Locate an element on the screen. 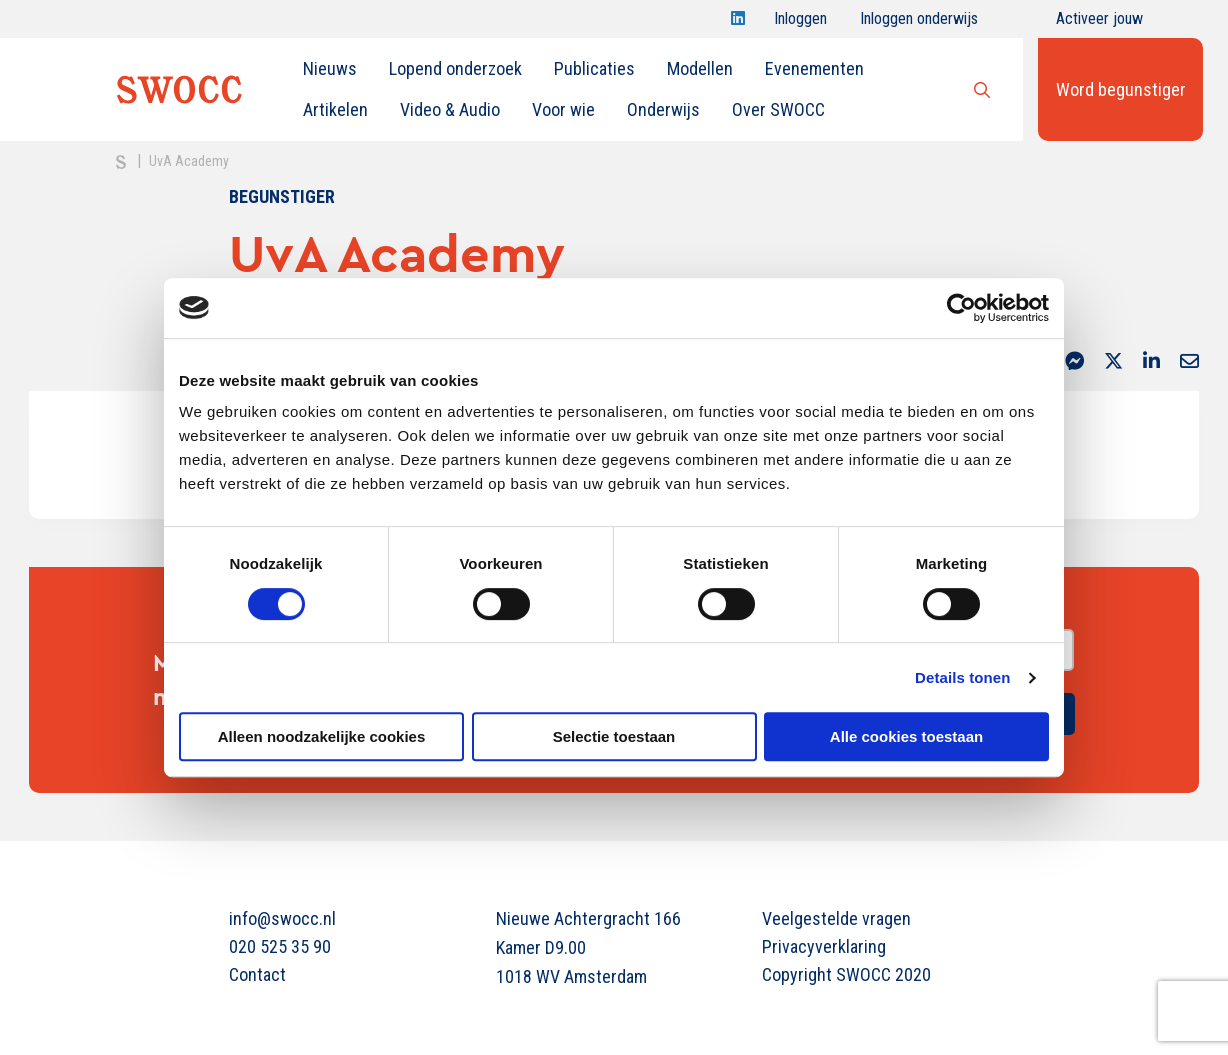 The height and width of the screenshot is (1055, 1228). Contact is located at coordinates (257, 974).